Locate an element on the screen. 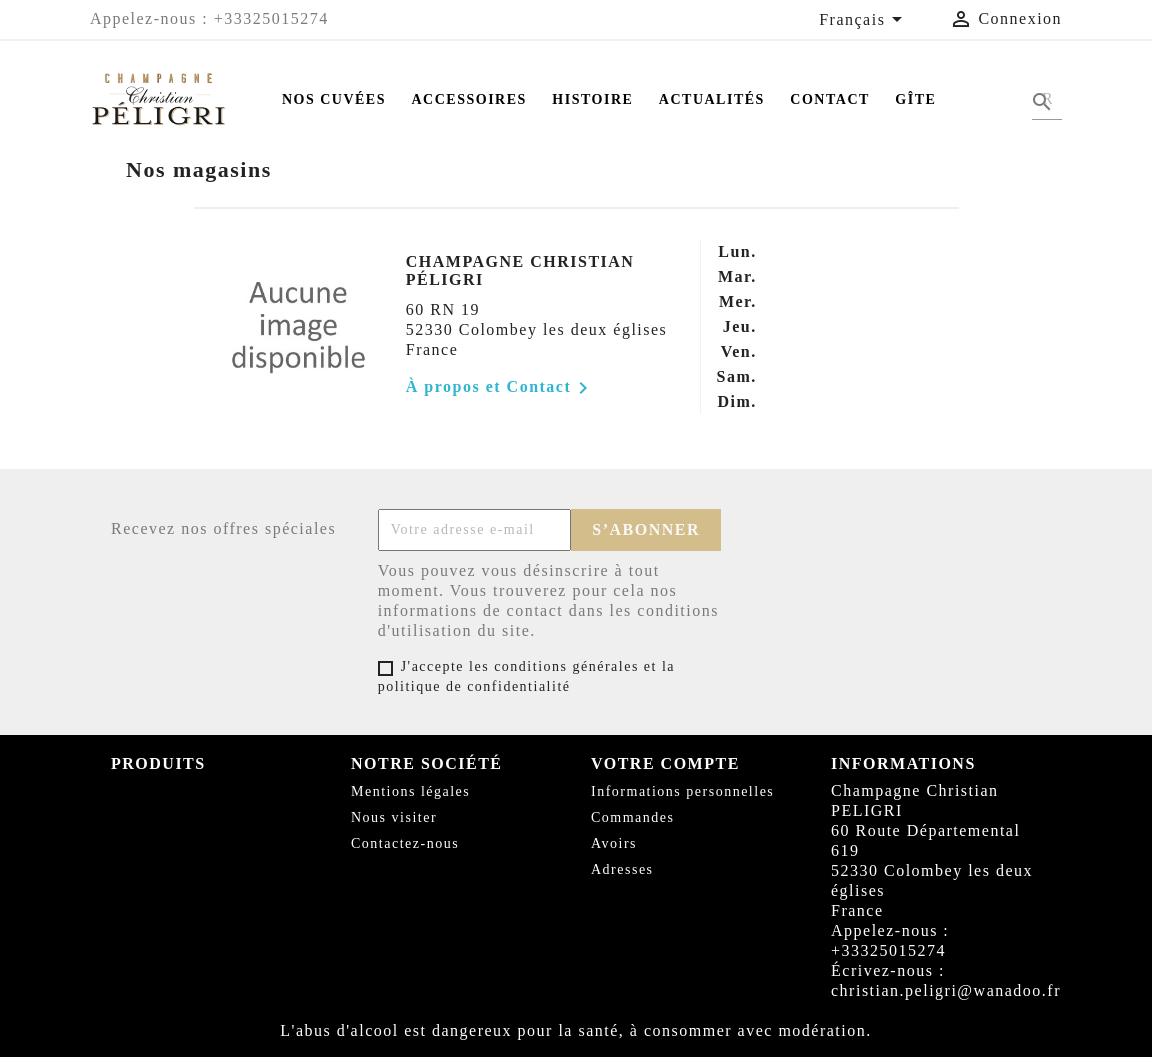 This screenshot has width=1152, height=1057. Histoire is located at coordinates (592, 99).